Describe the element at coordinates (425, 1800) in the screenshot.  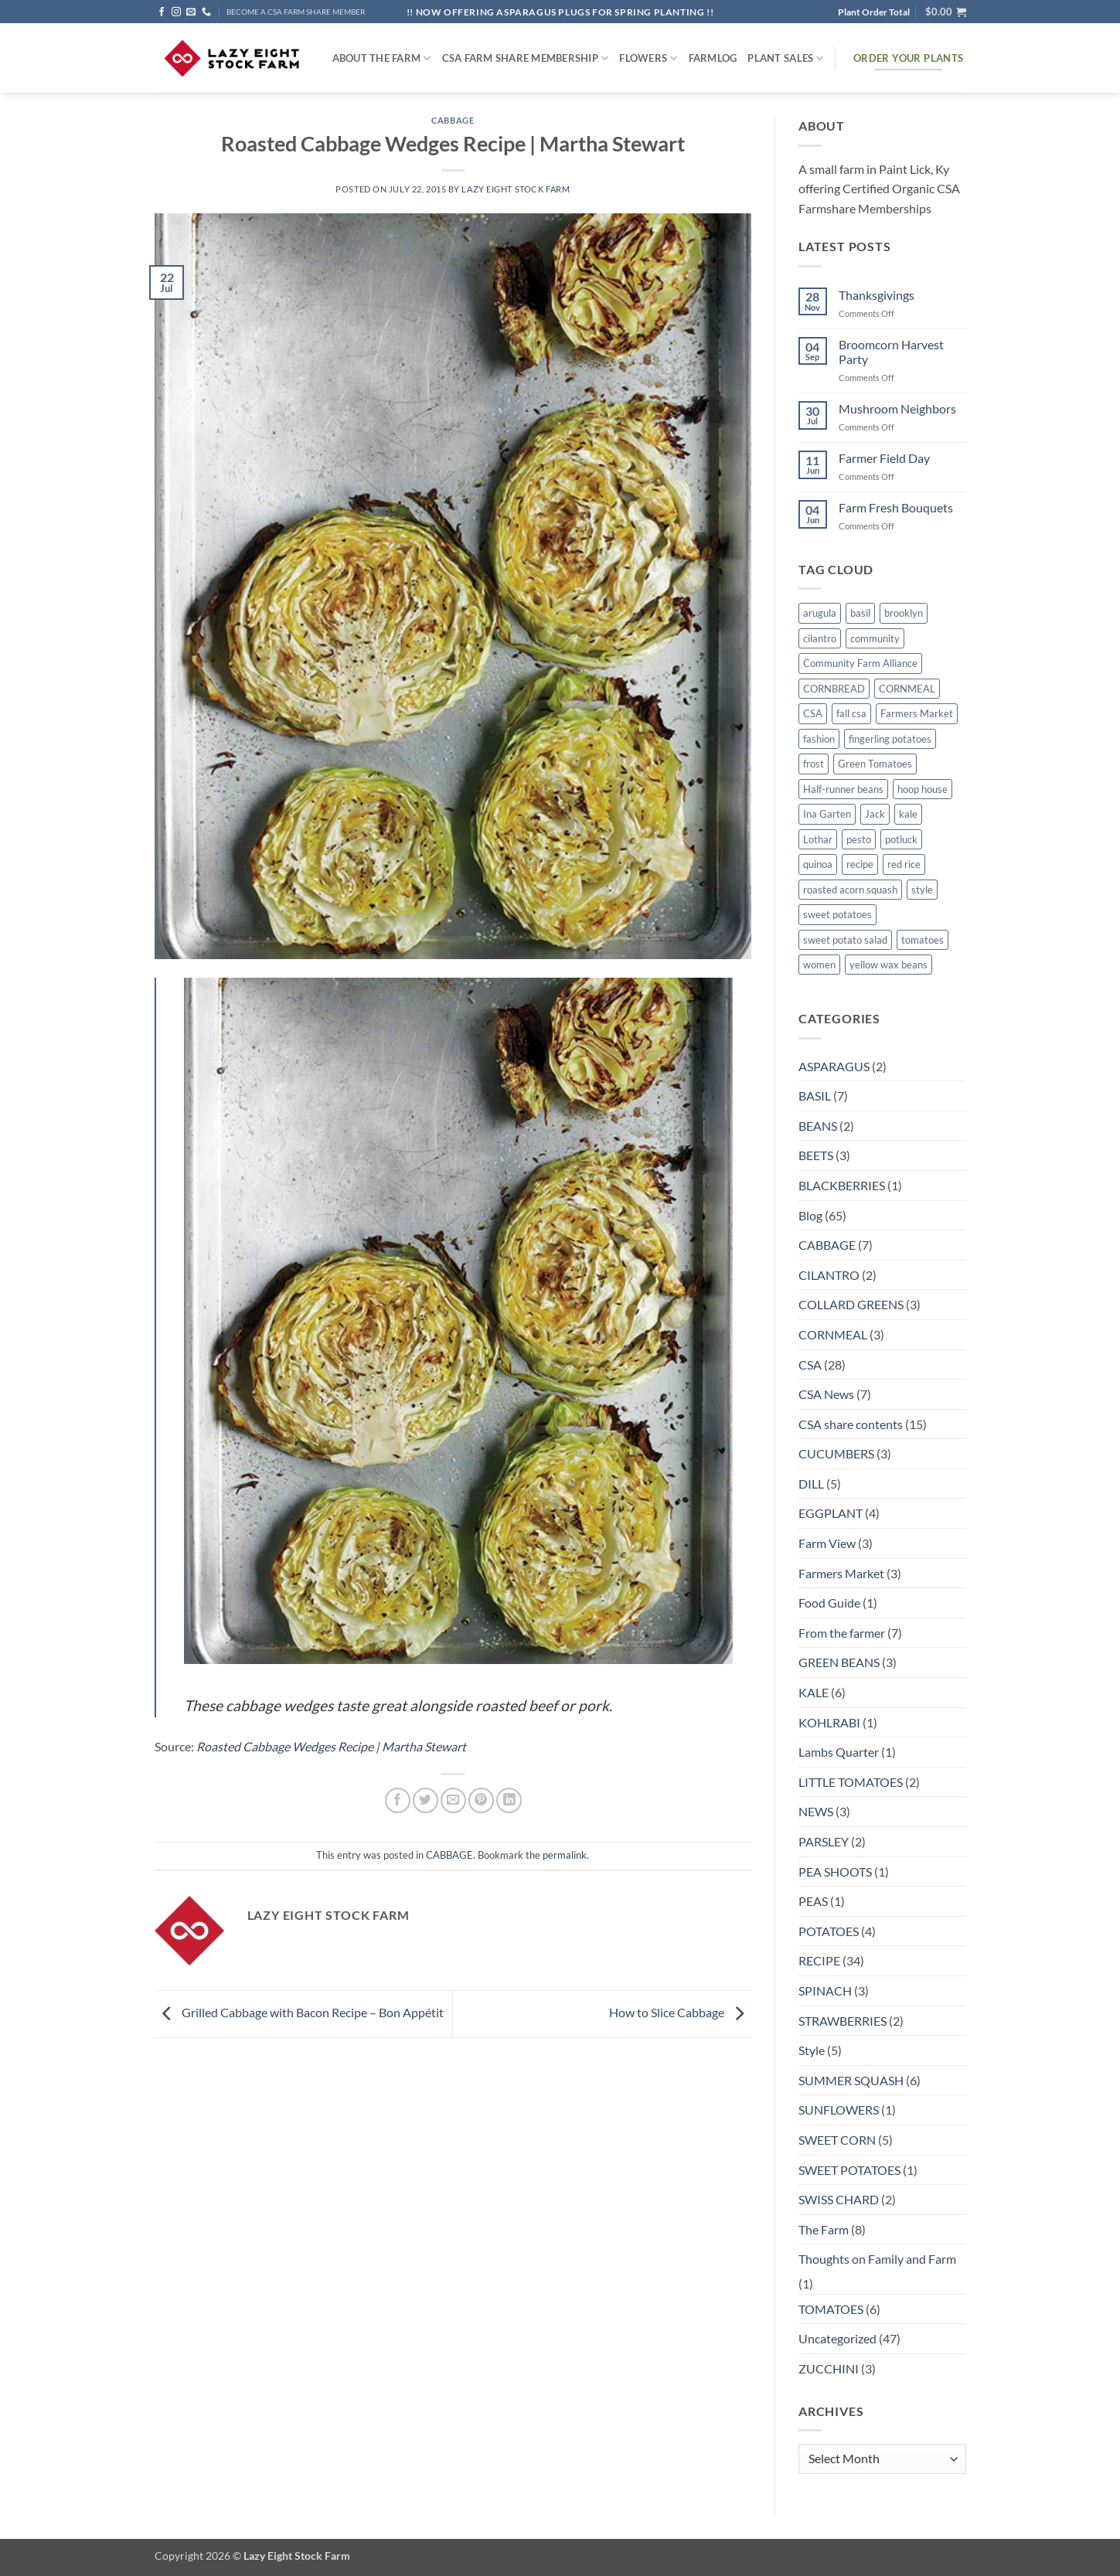
I see `[Share on Twitter]` at that location.